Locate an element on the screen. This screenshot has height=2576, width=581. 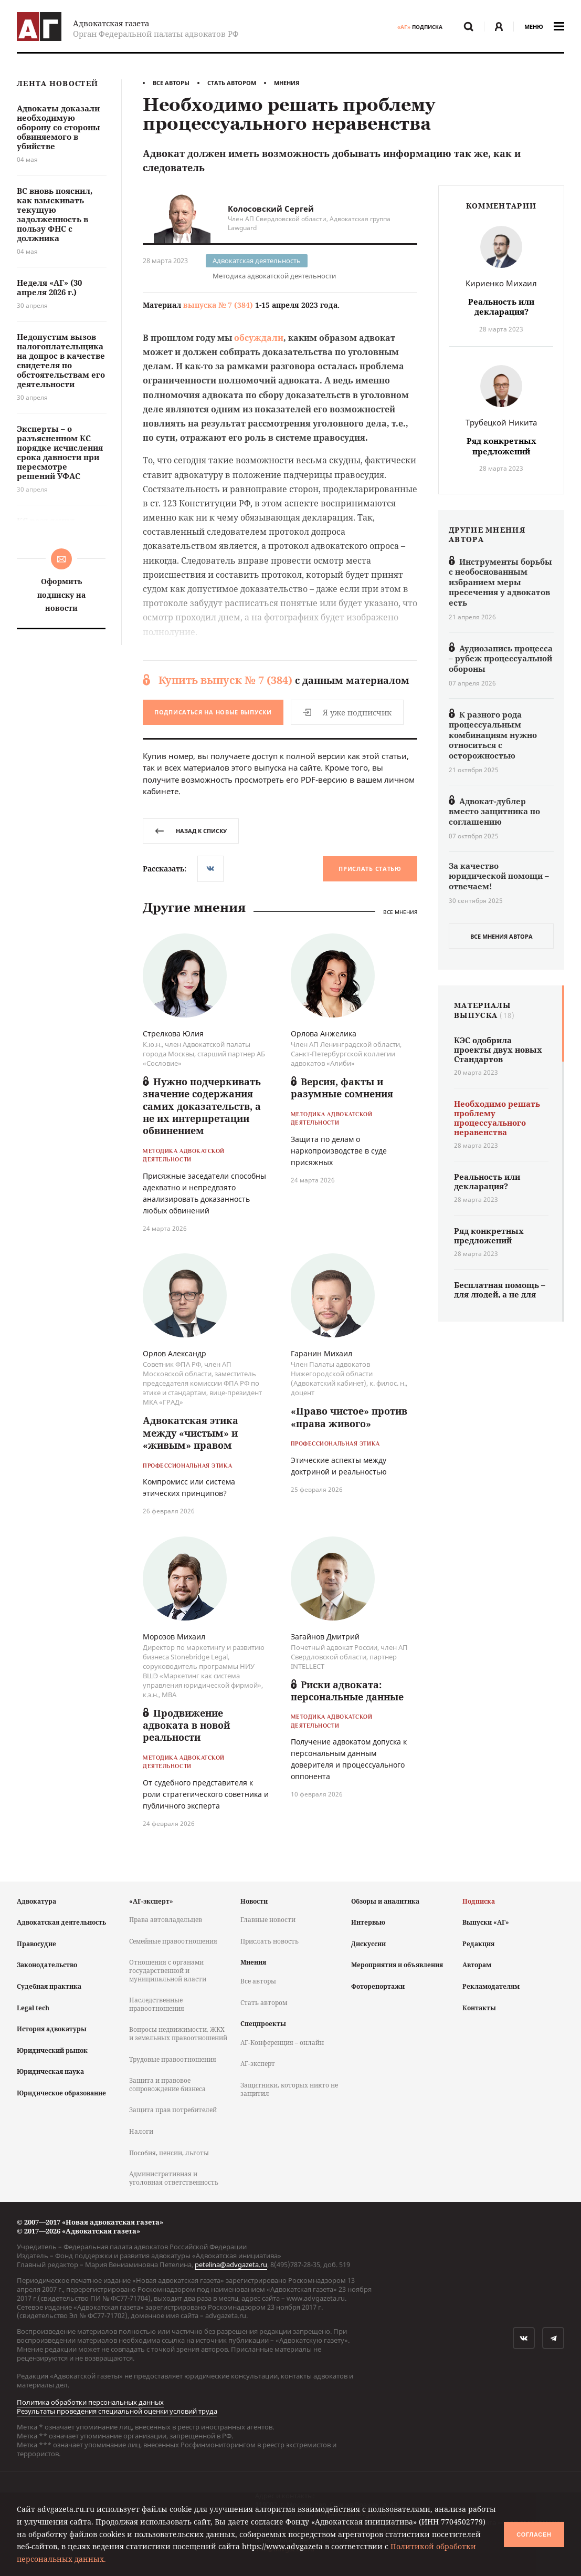
АГ-эксперт is located at coordinates (257, 2063).